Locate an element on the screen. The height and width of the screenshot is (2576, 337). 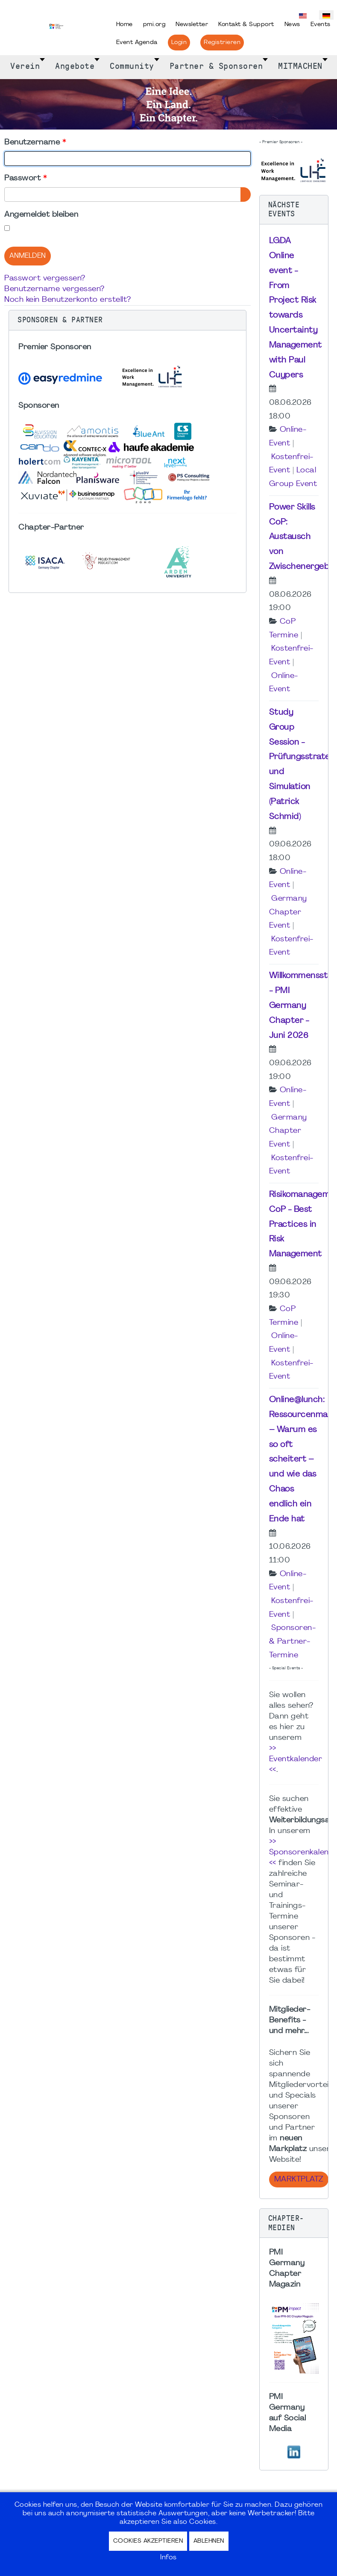
Cookies akzeptieren is located at coordinates (148, 2541).